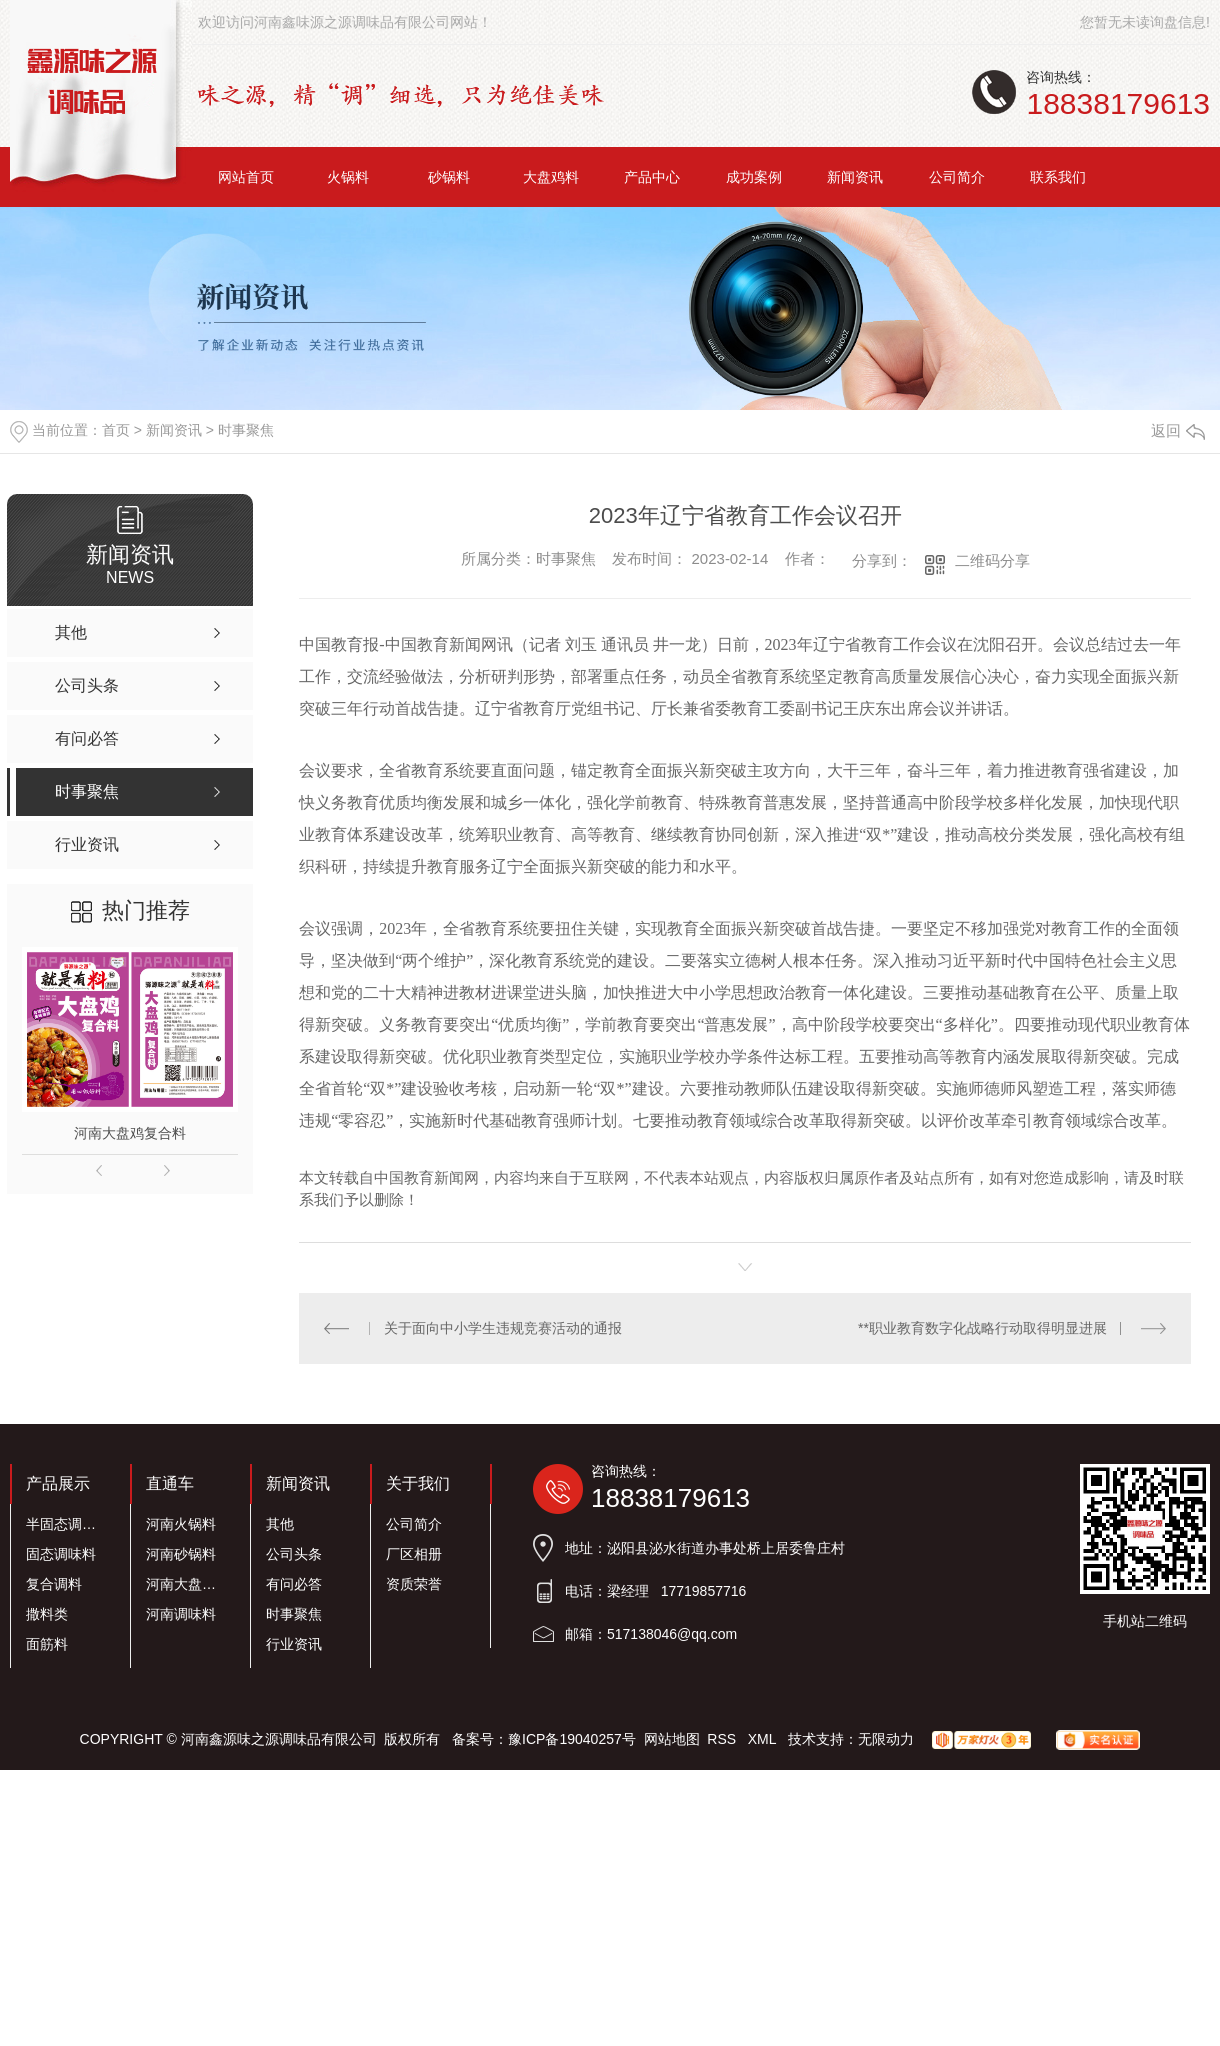  What do you see at coordinates (503, 1328) in the screenshot?
I see `关于面向中小学生违规竞赛活动的通报` at bounding box center [503, 1328].